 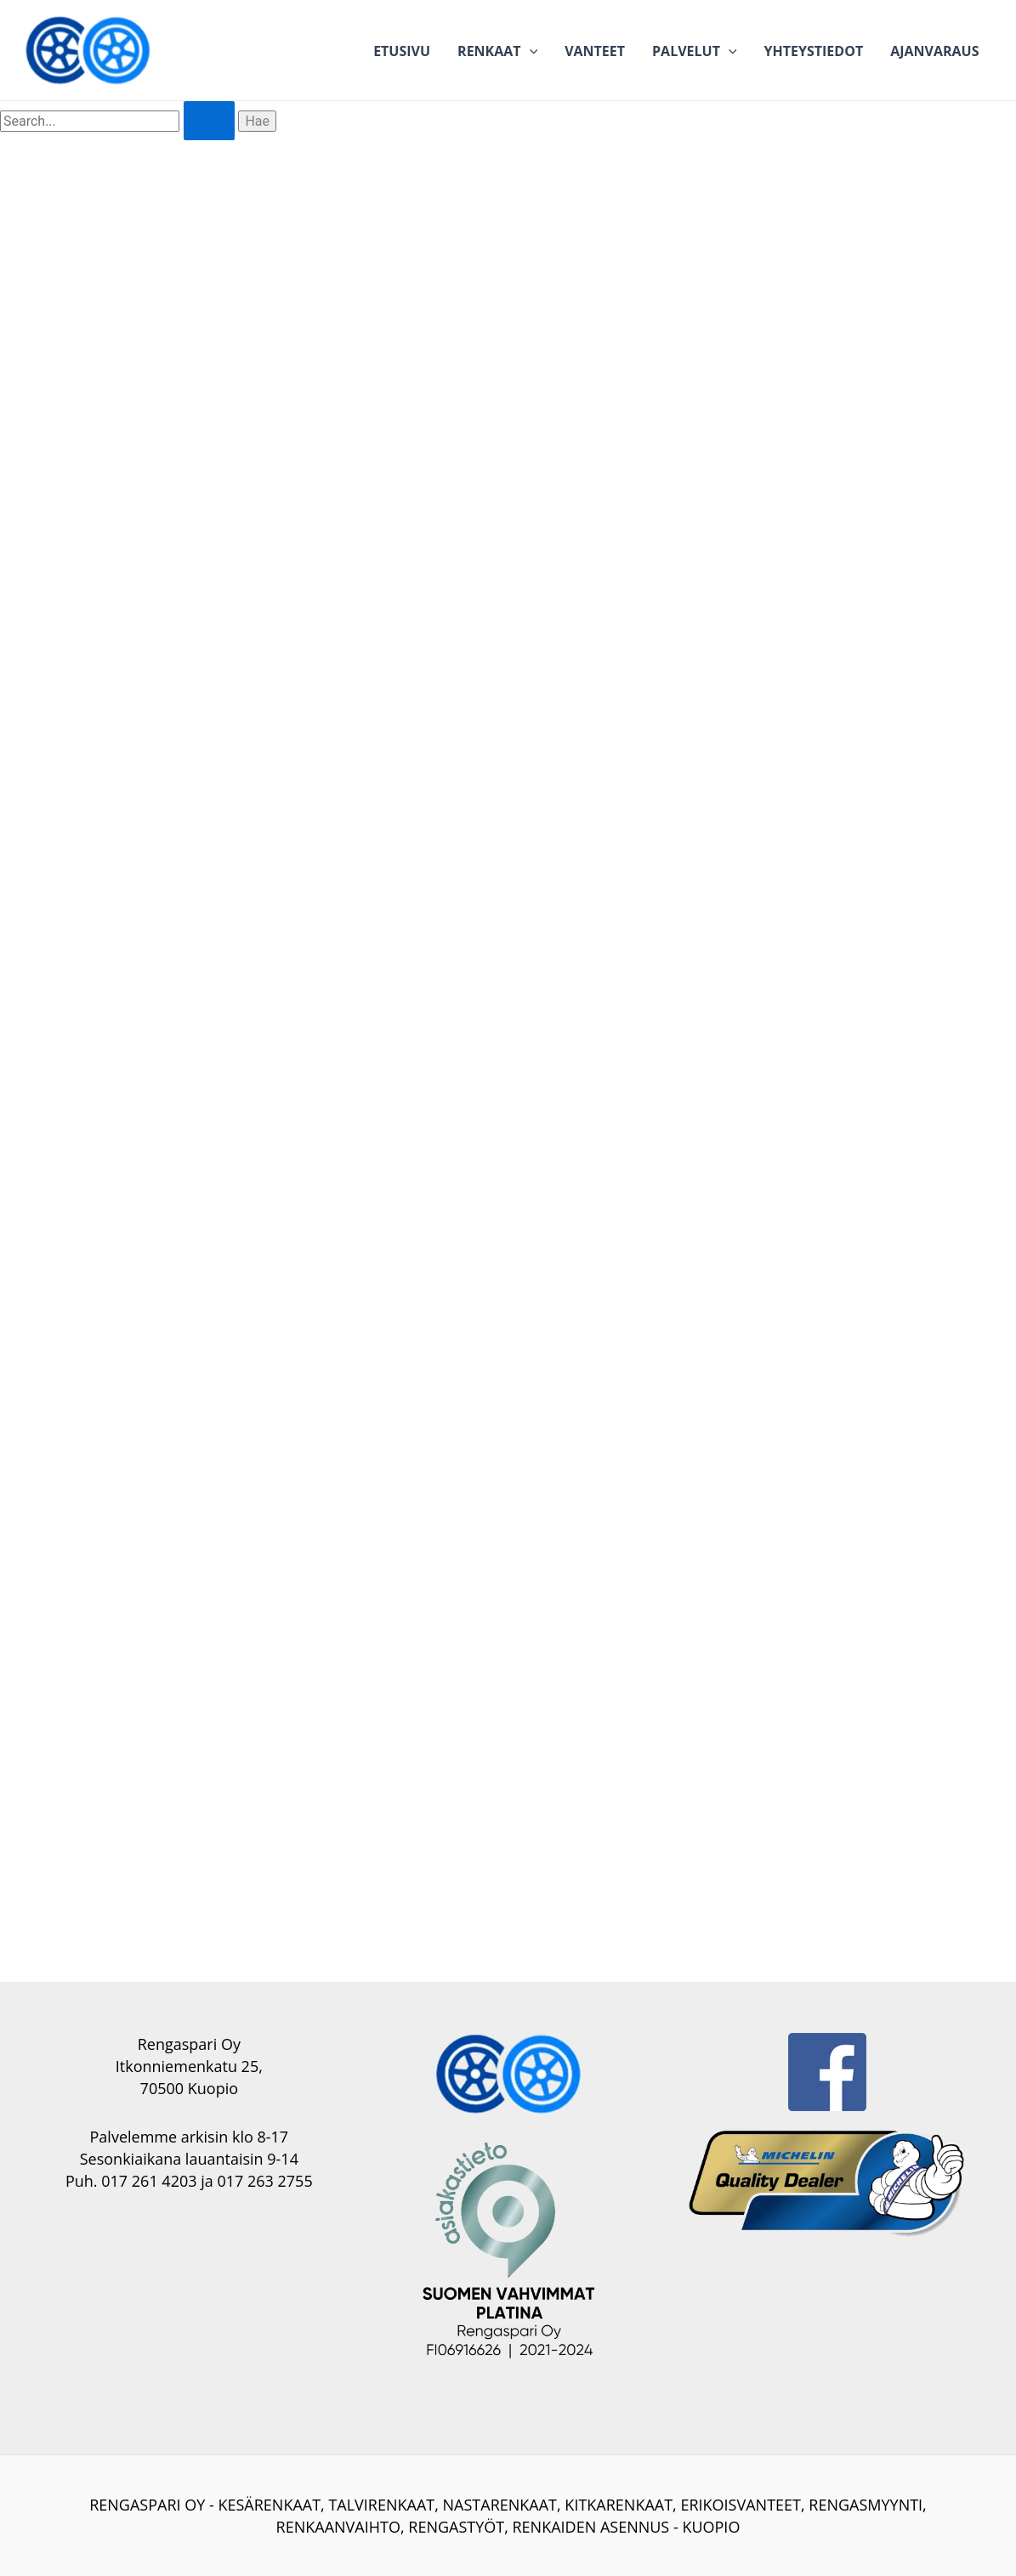 What do you see at coordinates (694, 51) in the screenshot?
I see `Palvelut` at bounding box center [694, 51].